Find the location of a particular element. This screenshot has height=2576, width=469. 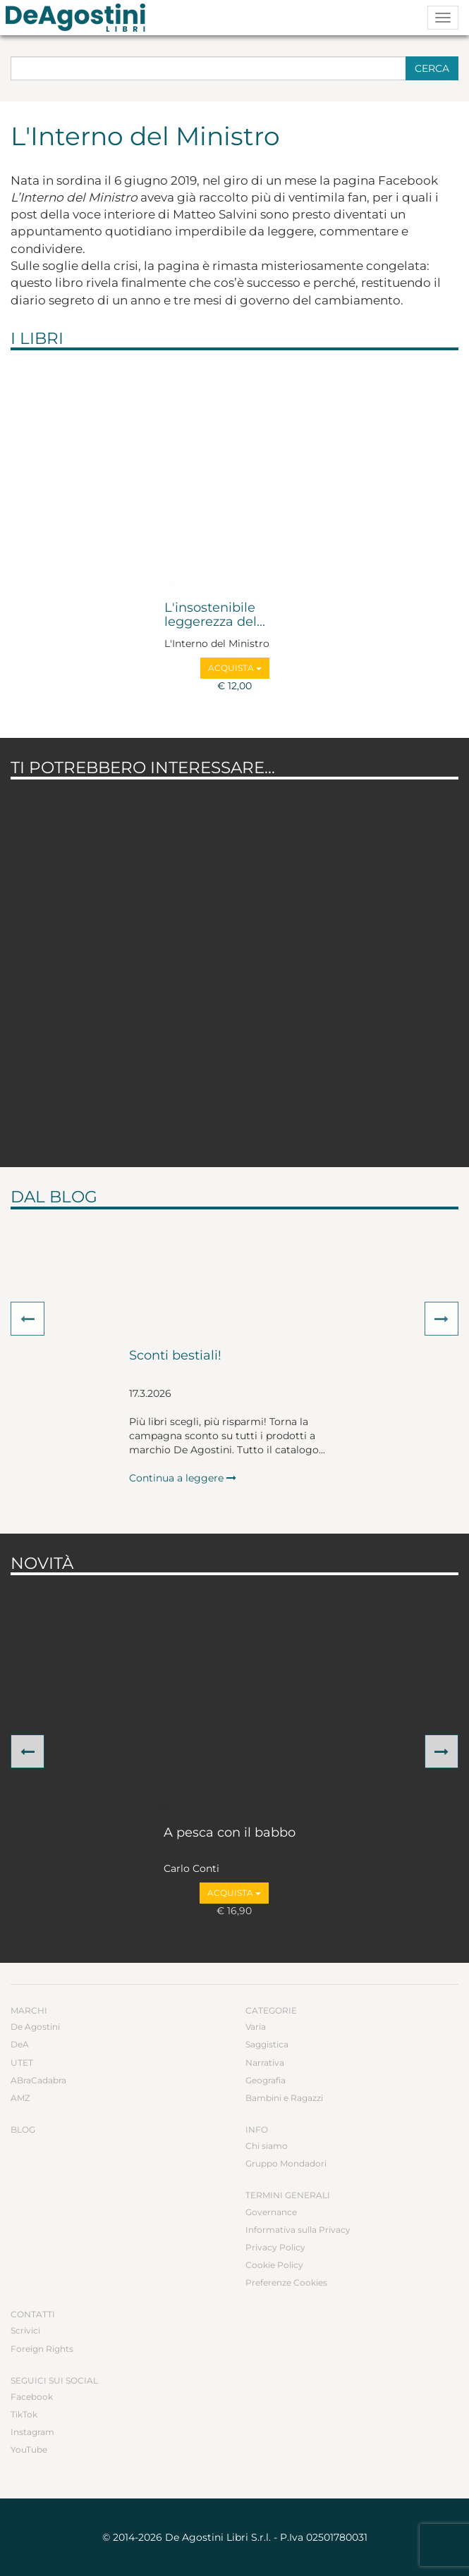

Facebook is located at coordinates (32, 2396).